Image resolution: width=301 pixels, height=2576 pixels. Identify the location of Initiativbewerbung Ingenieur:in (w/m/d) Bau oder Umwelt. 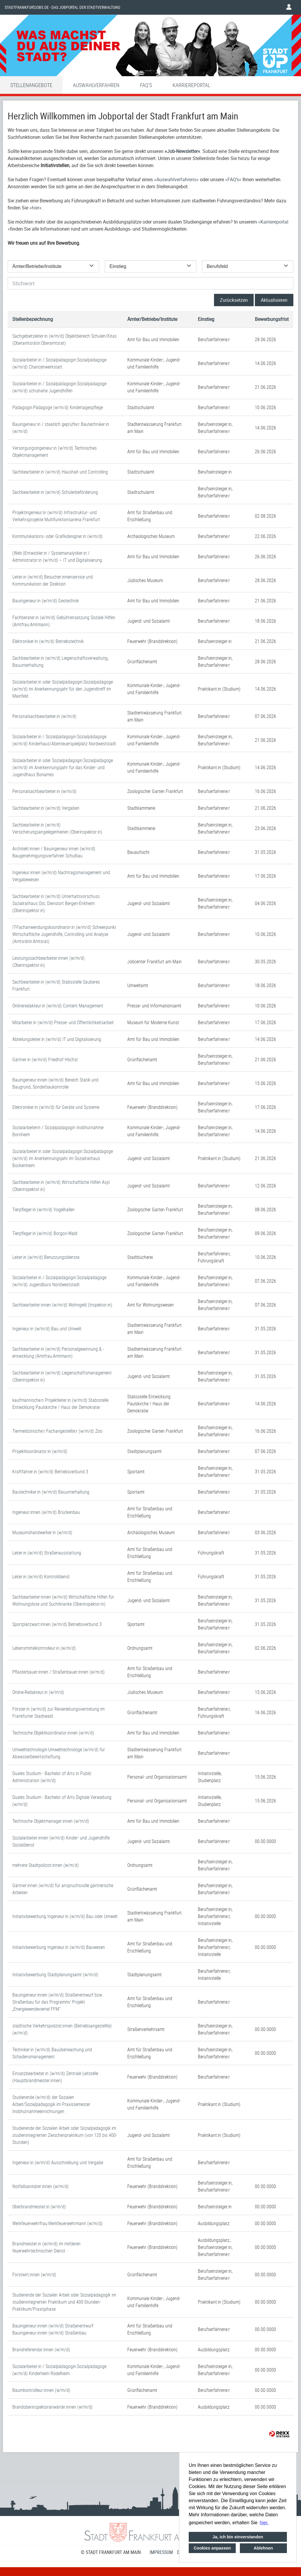
(65, 1916).